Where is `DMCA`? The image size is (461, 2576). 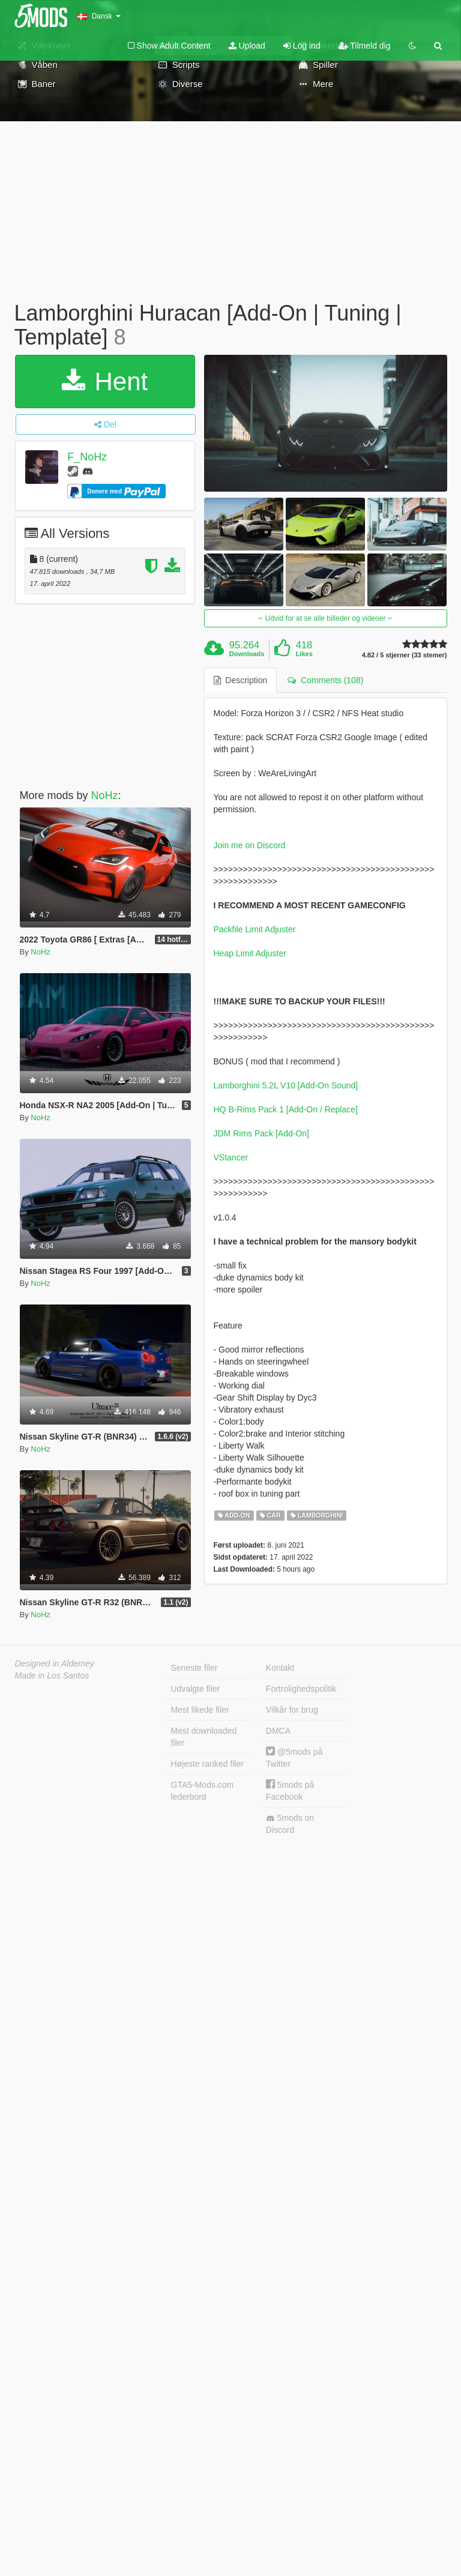 DMCA is located at coordinates (278, 1731).